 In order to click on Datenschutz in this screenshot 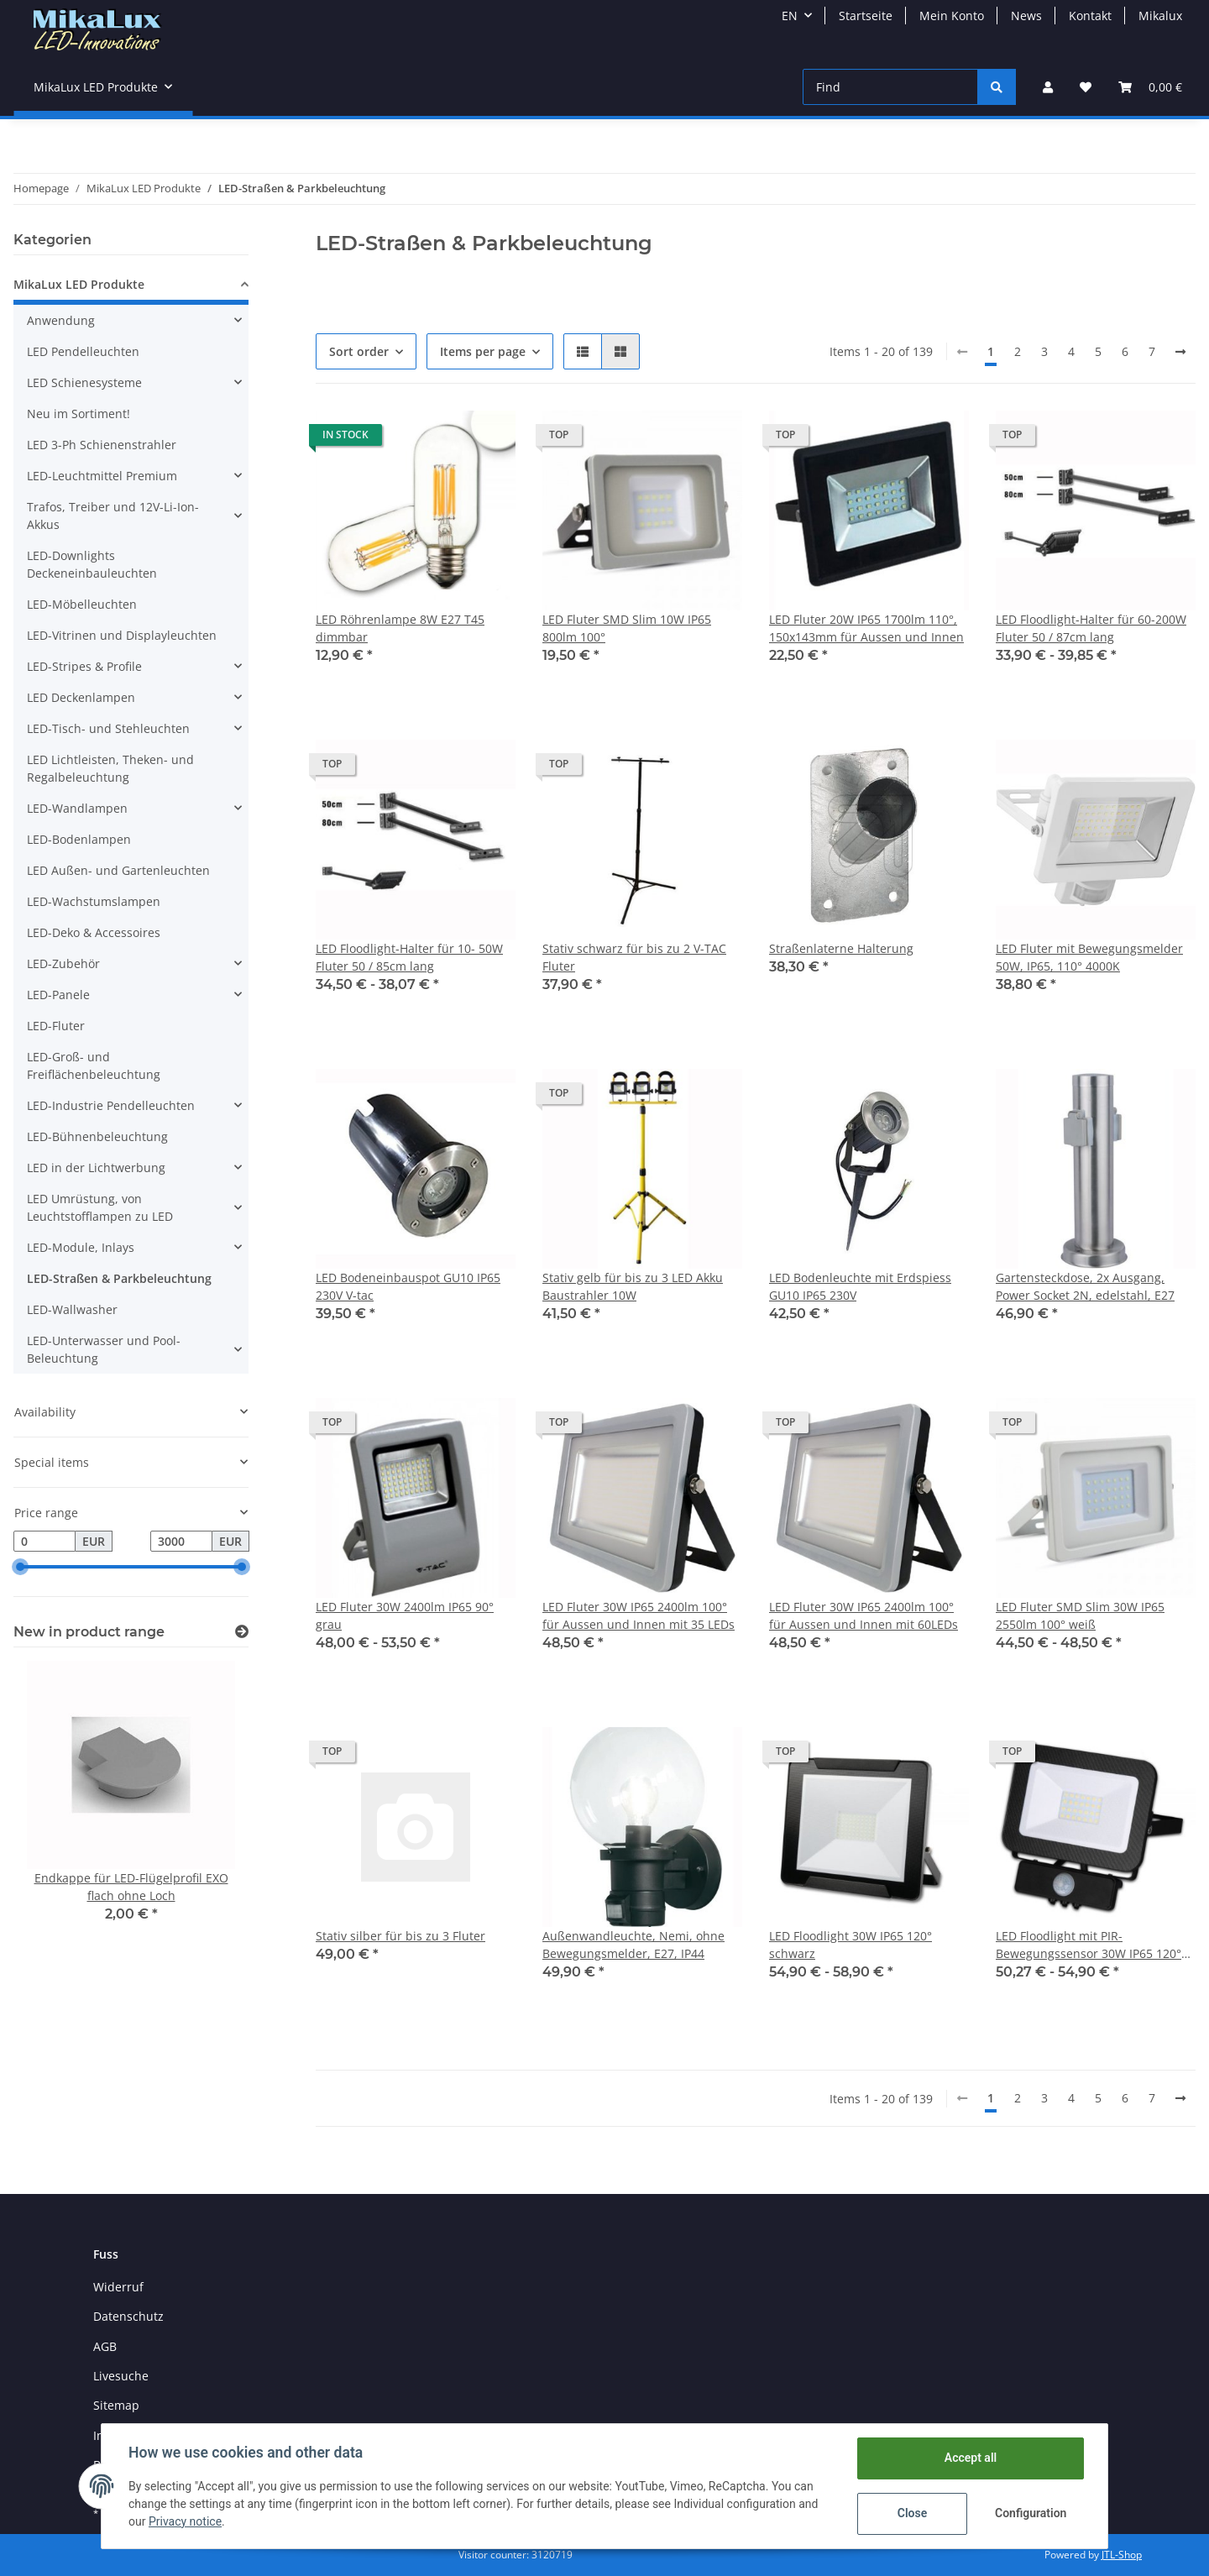, I will do `click(128, 2316)`.